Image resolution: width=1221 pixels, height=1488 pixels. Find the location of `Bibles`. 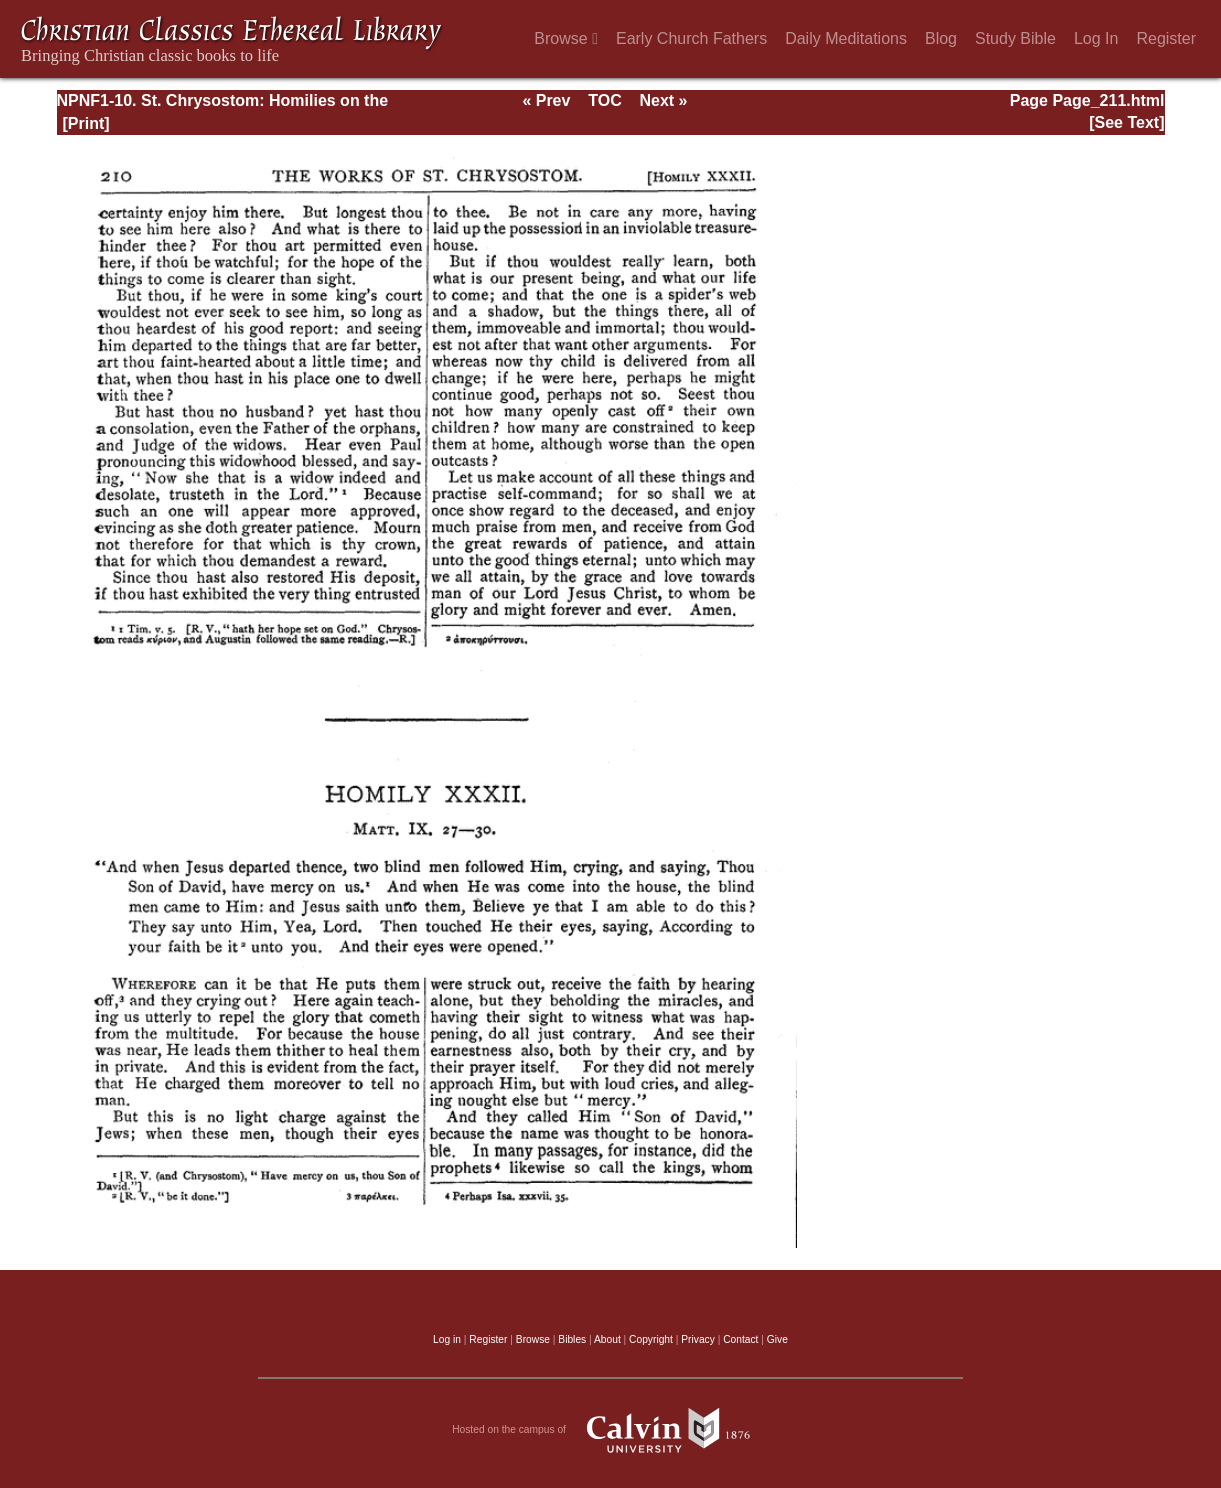

Bibles is located at coordinates (572, 1339).